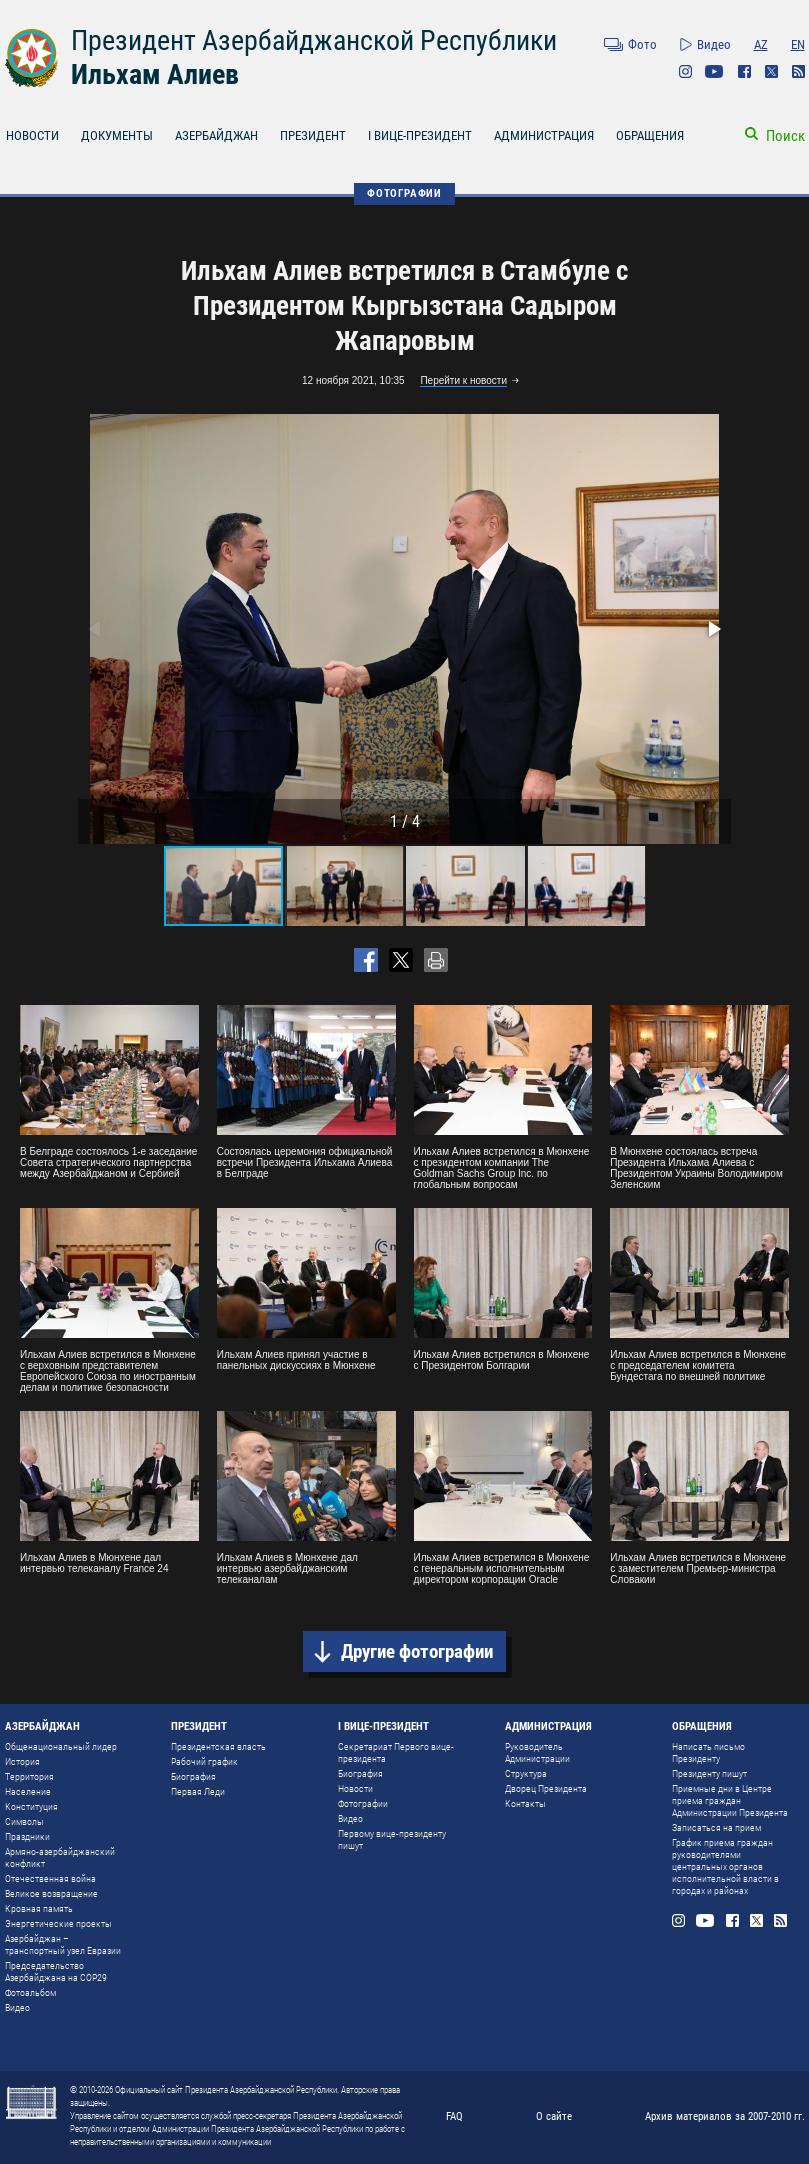 The width and height of the screenshot is (809, 2164). What do you see at coordinates (50, 1878) in the screenshot?
I see `Отечественная война` at bounding box center [50, 1878].